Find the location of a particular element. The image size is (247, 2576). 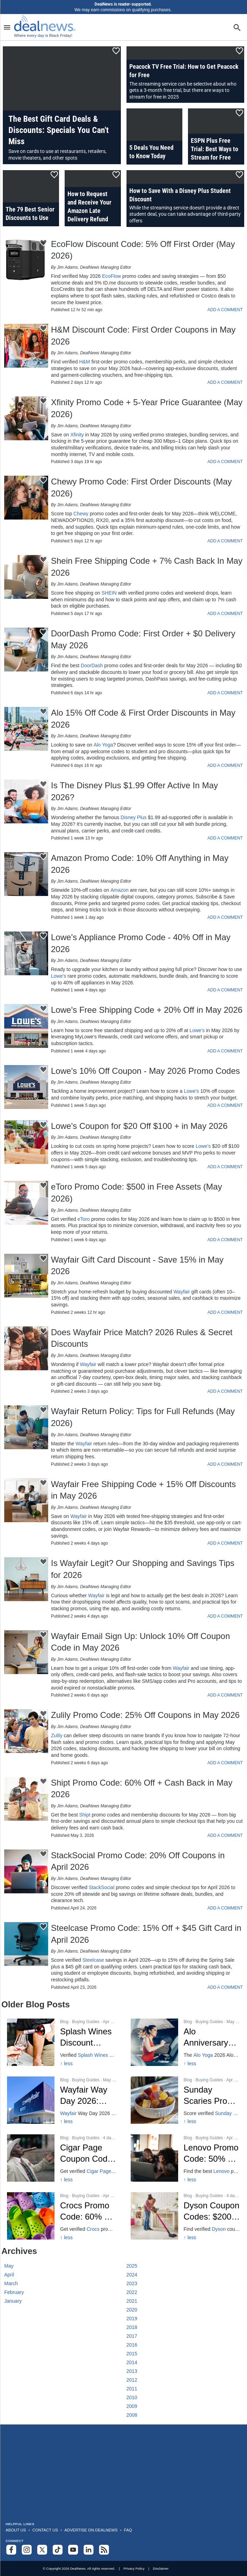

Alo Yoga is located at coordinates (103, 745).